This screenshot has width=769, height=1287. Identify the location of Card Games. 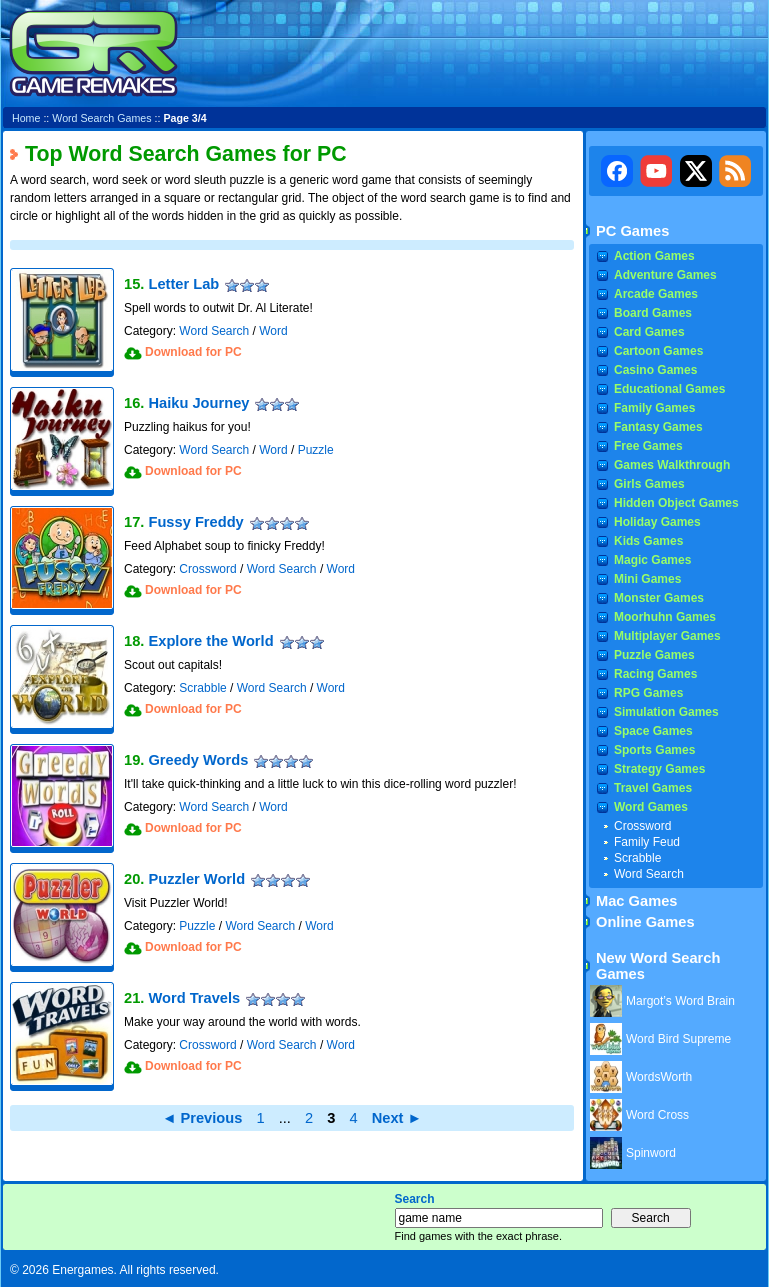
(649, 332).